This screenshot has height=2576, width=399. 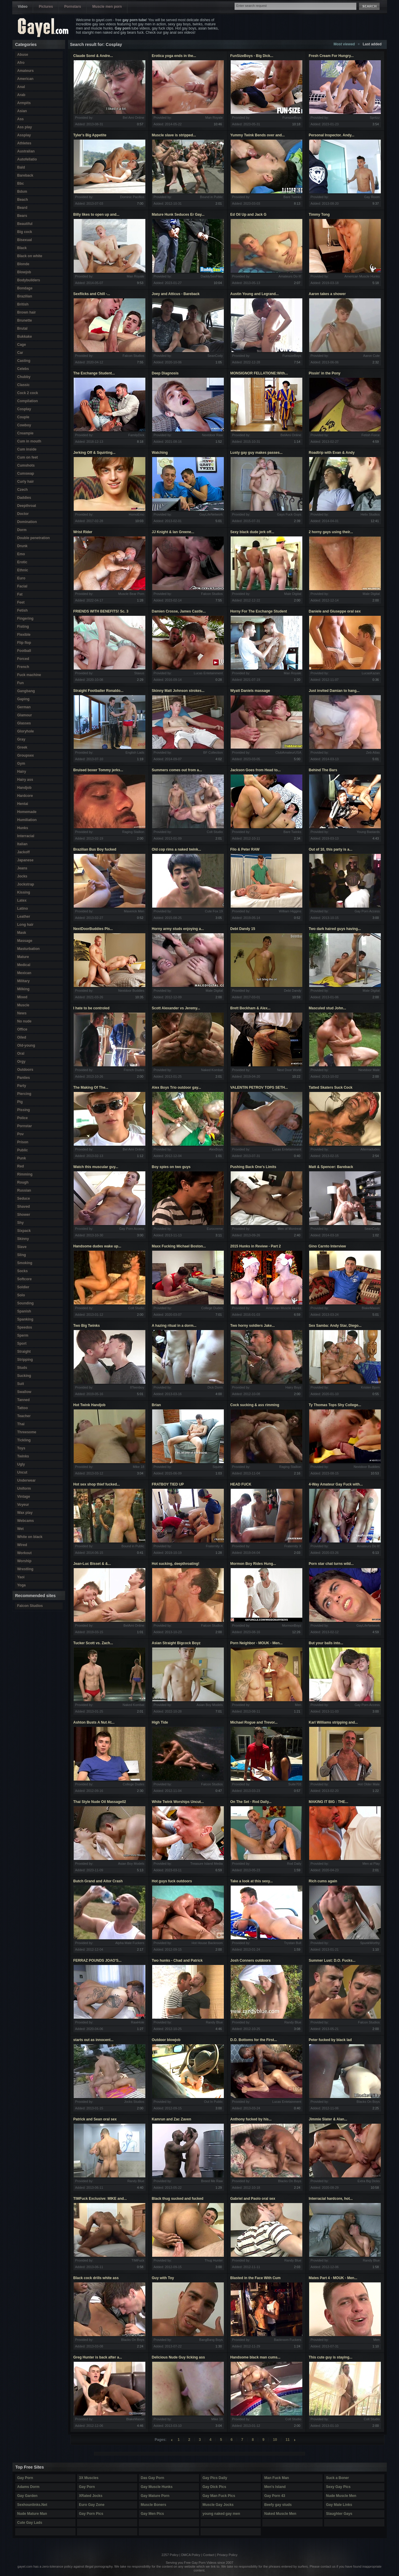 What do you see at coordinates (21, 1061) in the screenshot?
I see `Orgy` at bounding box center [21, 1061].